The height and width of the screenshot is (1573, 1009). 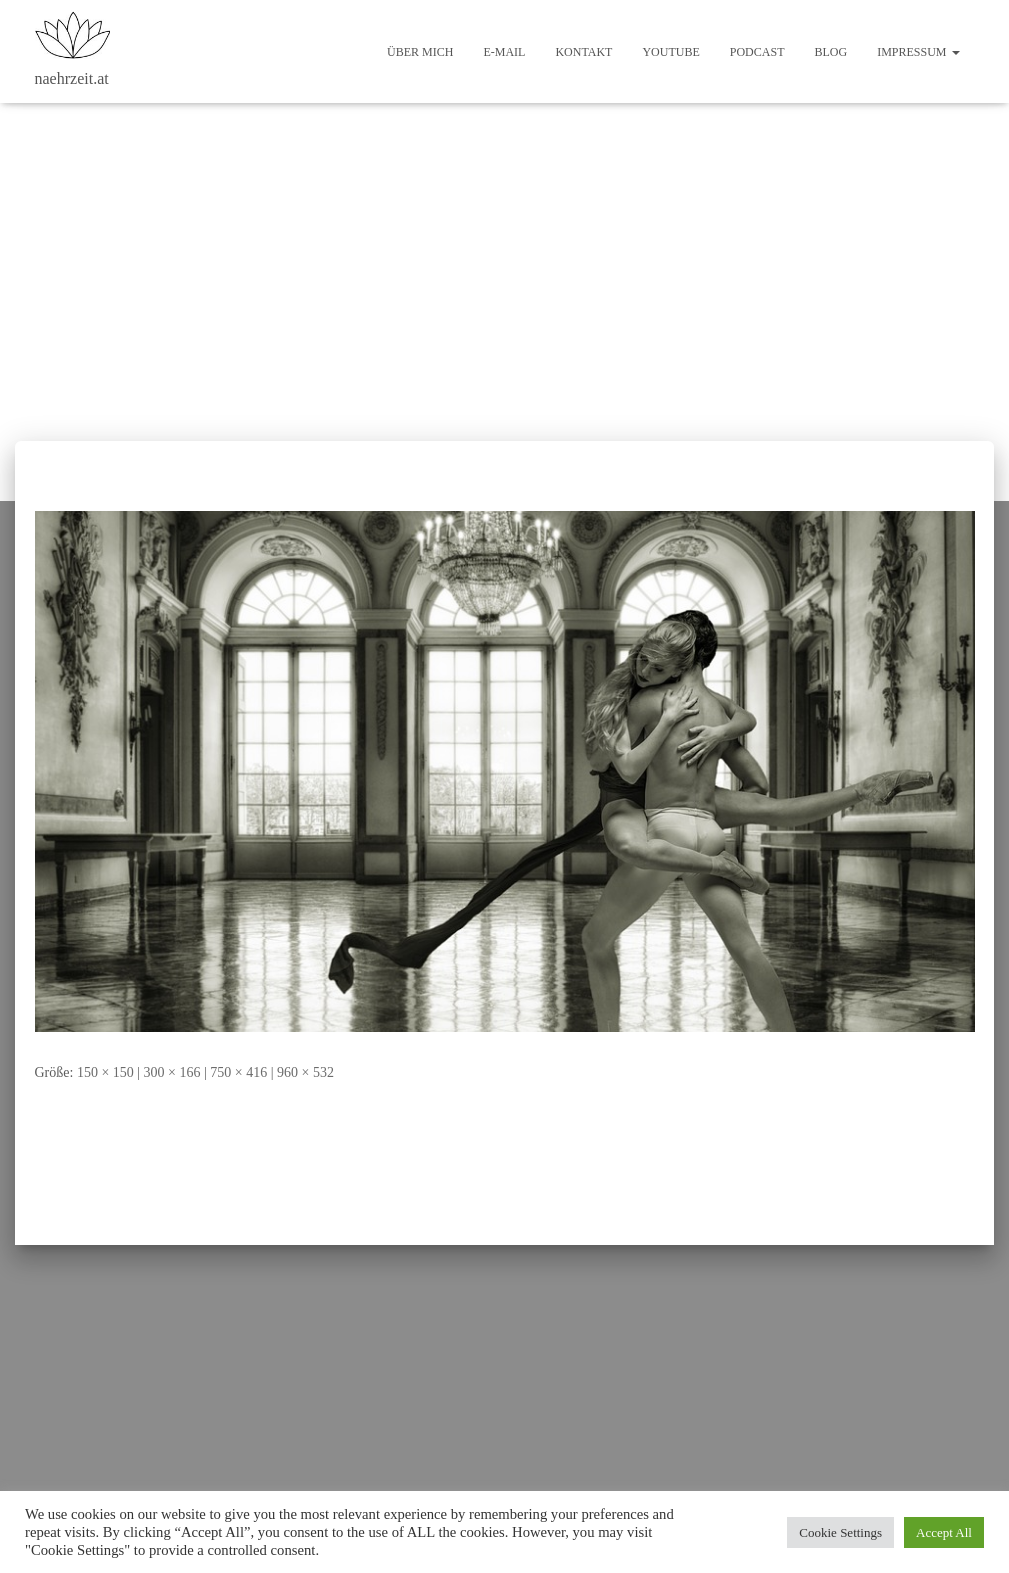 What do you see at coordinates (238, 1072) in the screenshot?
I see `750 × 416` at bounding box center [238, 1072].